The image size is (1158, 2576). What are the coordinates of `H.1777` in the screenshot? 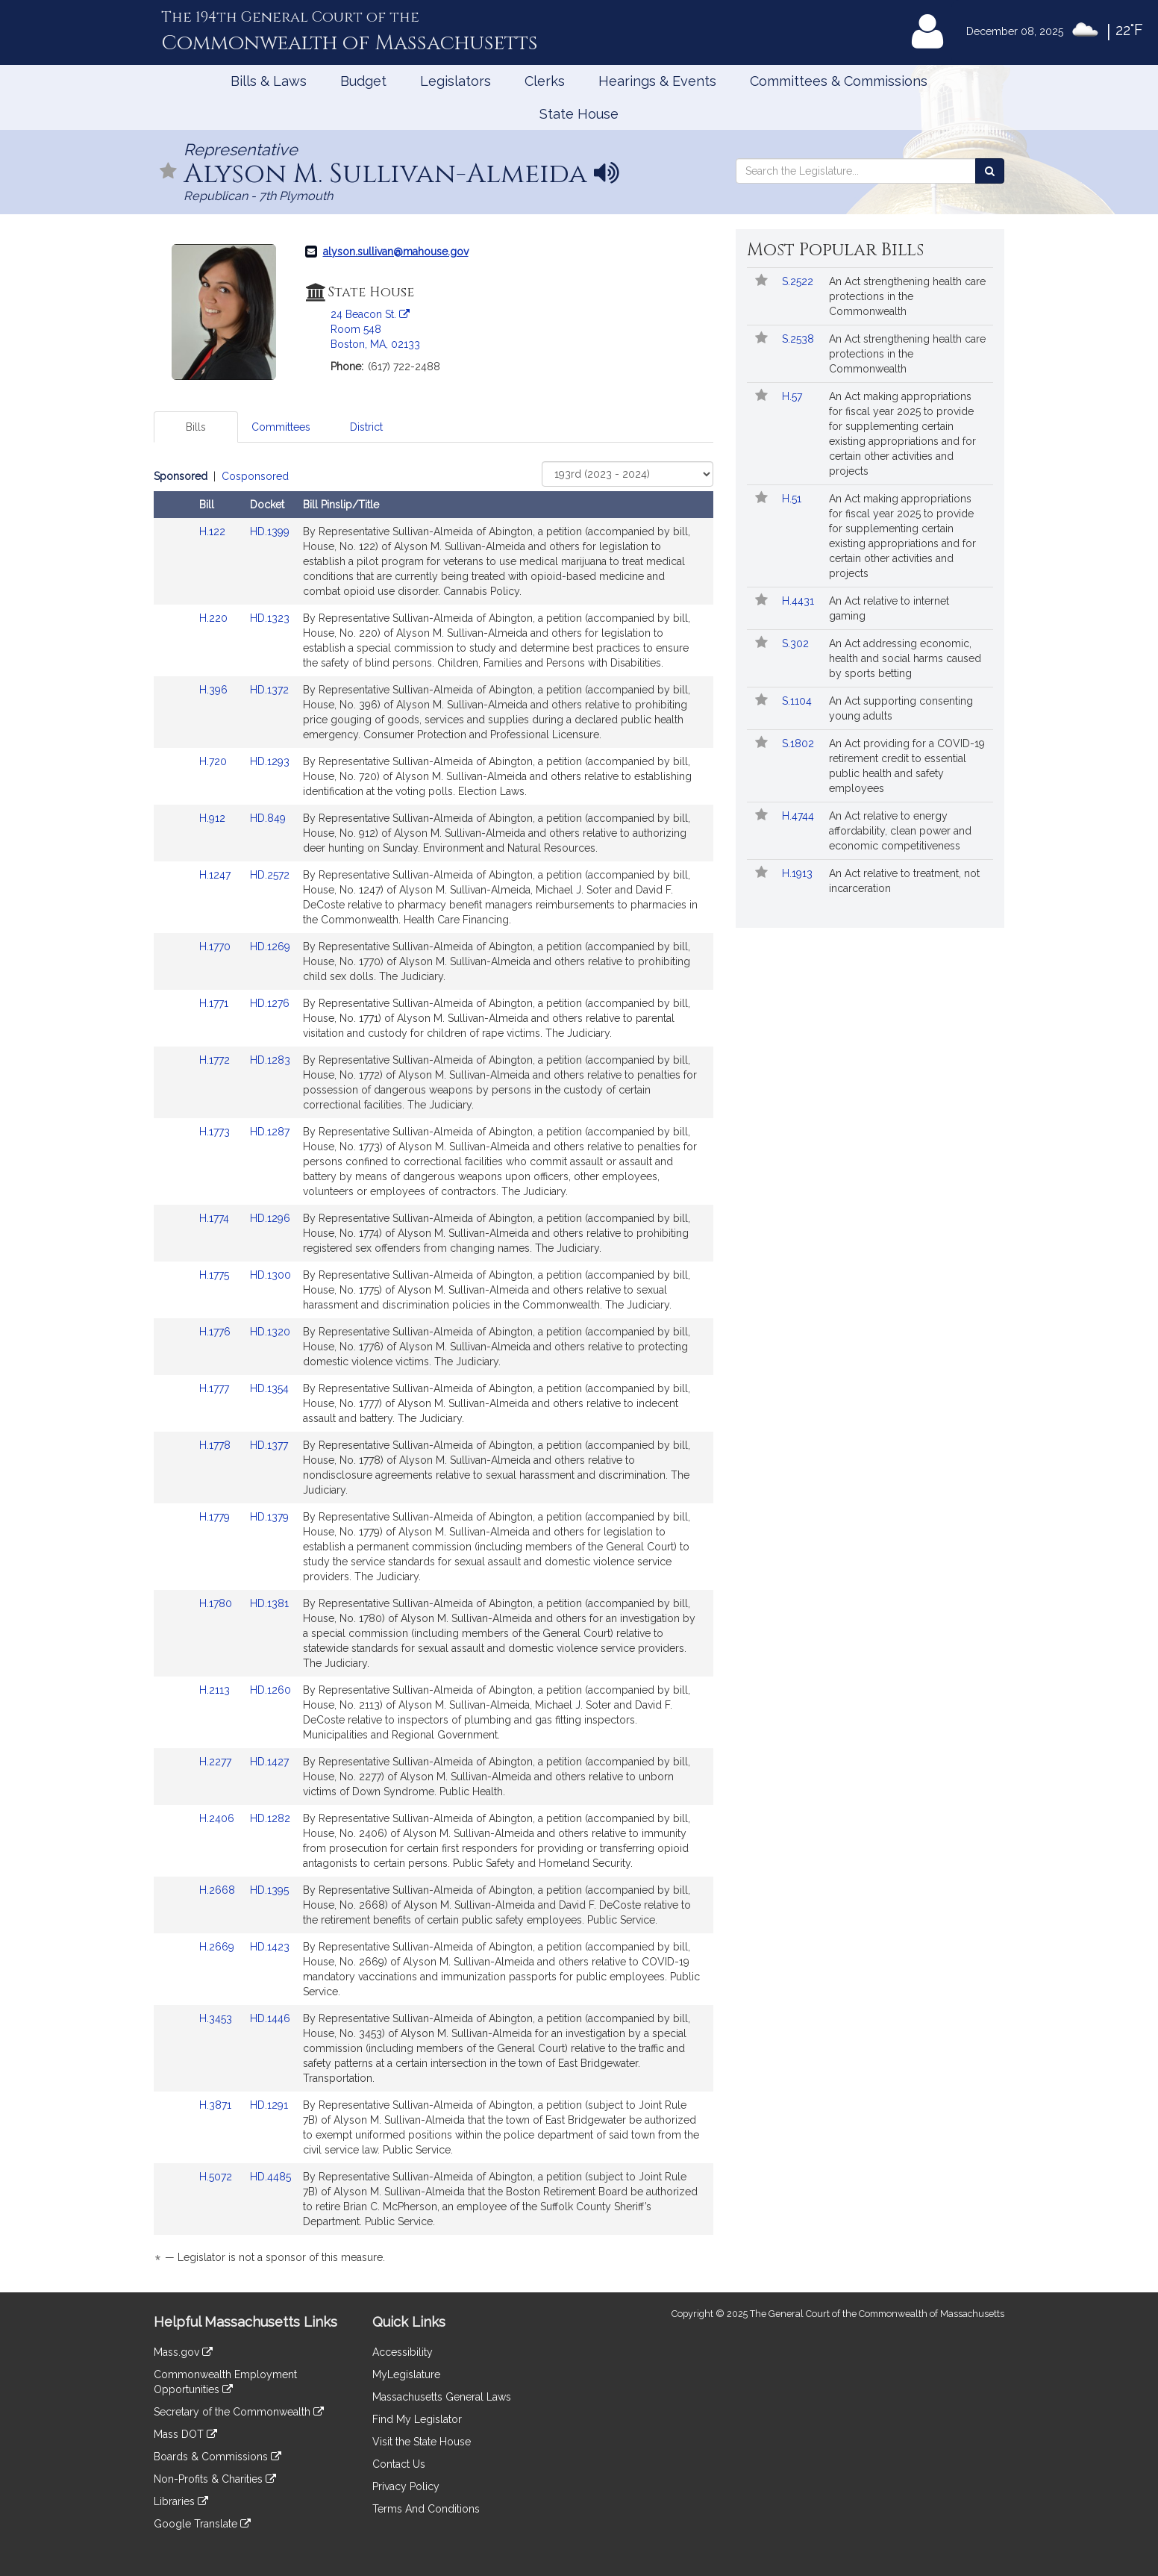 It's located at (215, 1388).